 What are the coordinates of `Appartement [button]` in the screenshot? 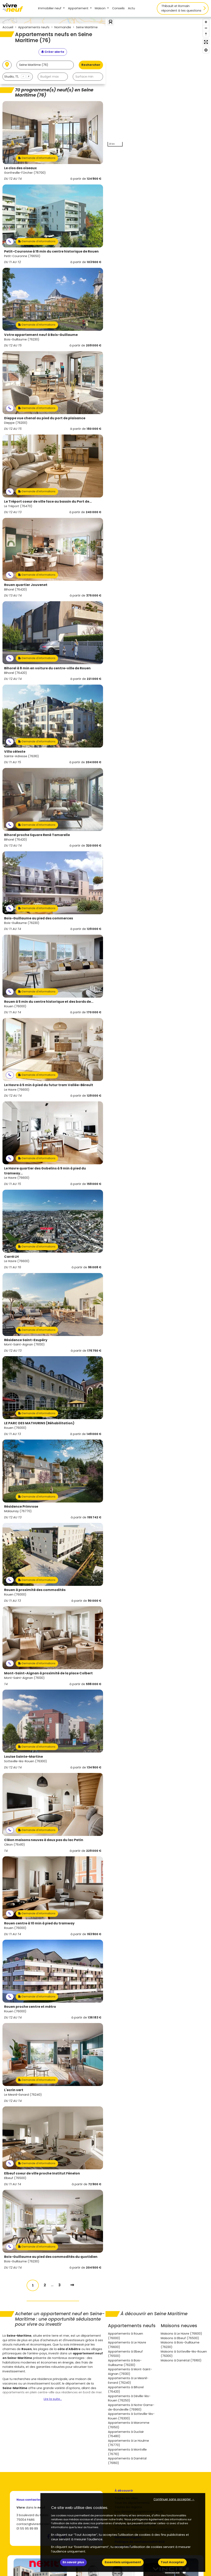 It's located at (78, 8).